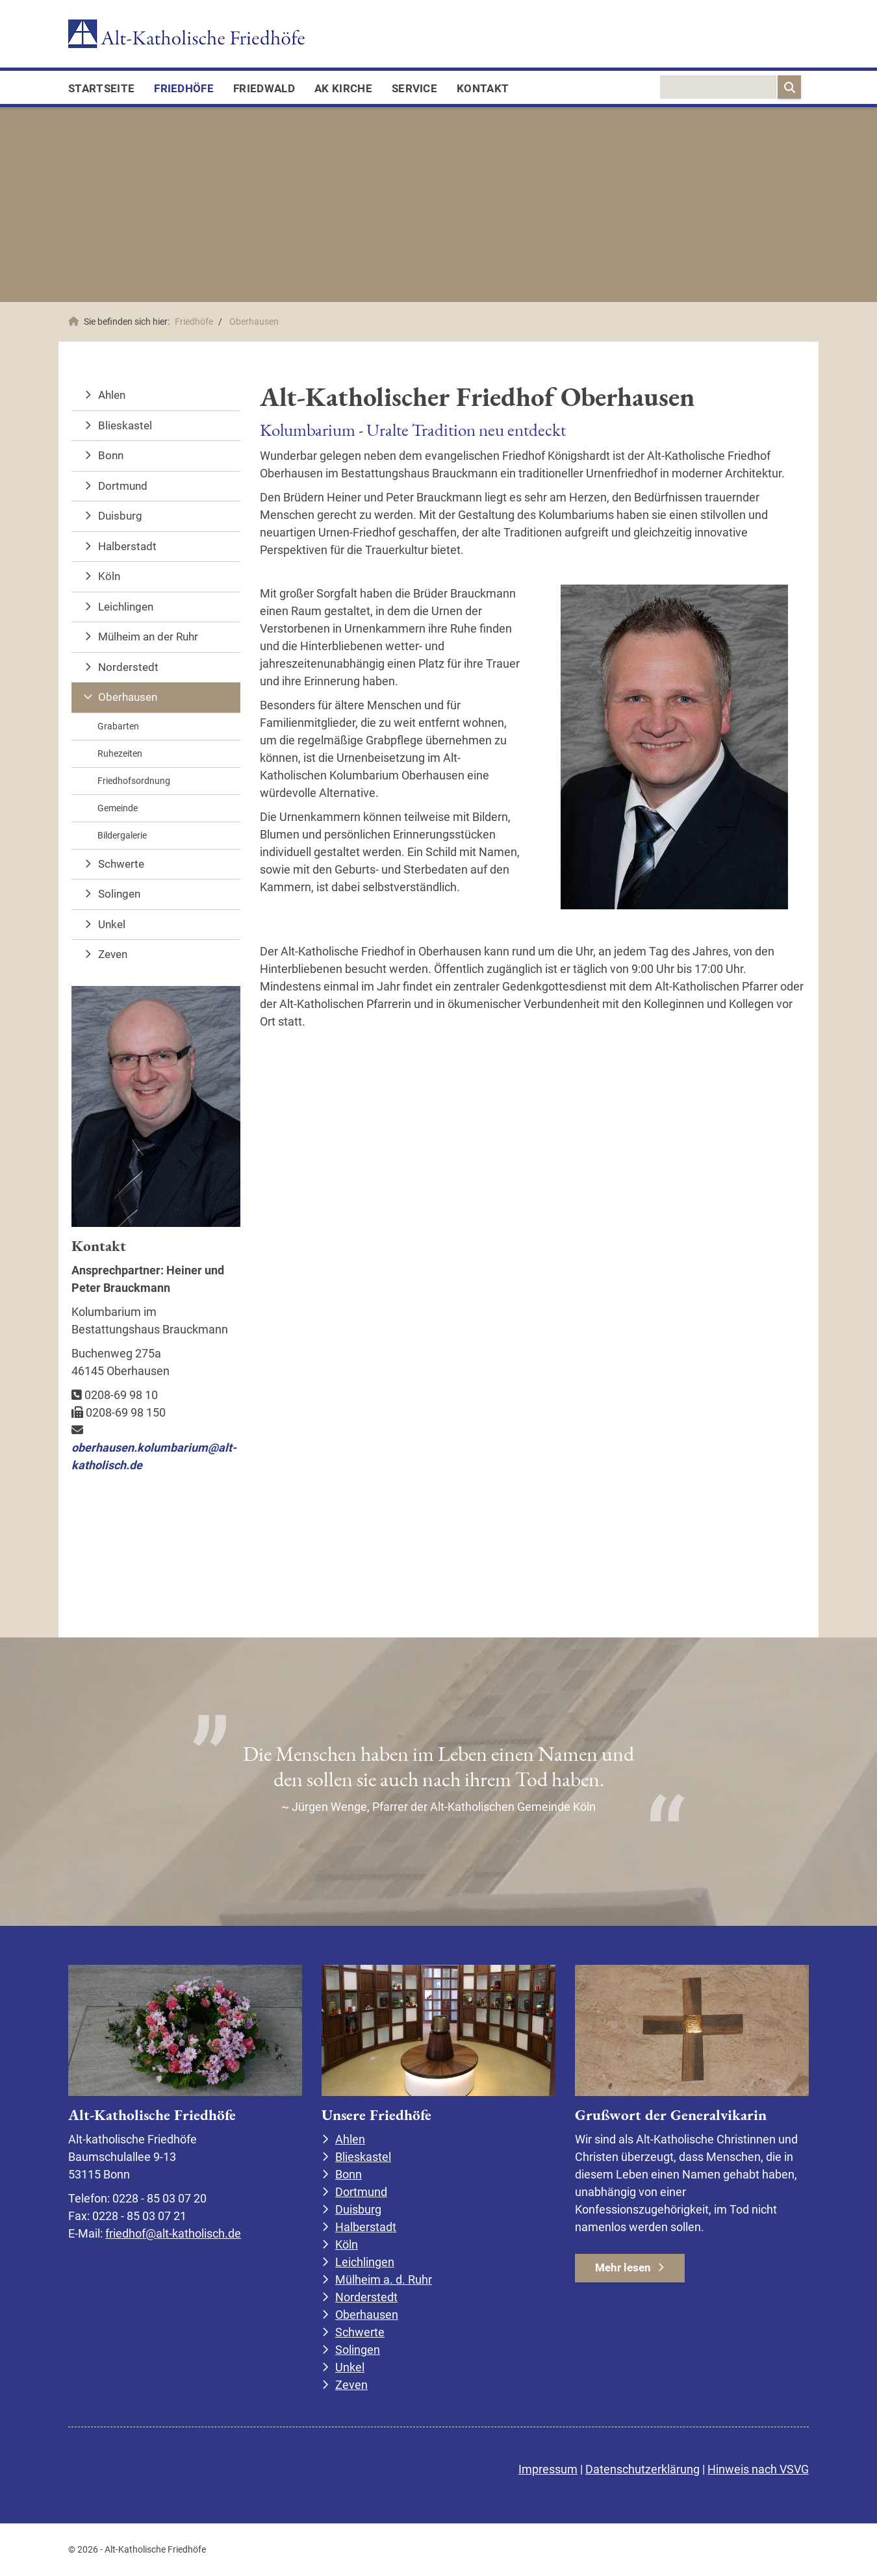 This screenshot has height=2576, width=877. I want to click on Duisburg, so click(120, 515).